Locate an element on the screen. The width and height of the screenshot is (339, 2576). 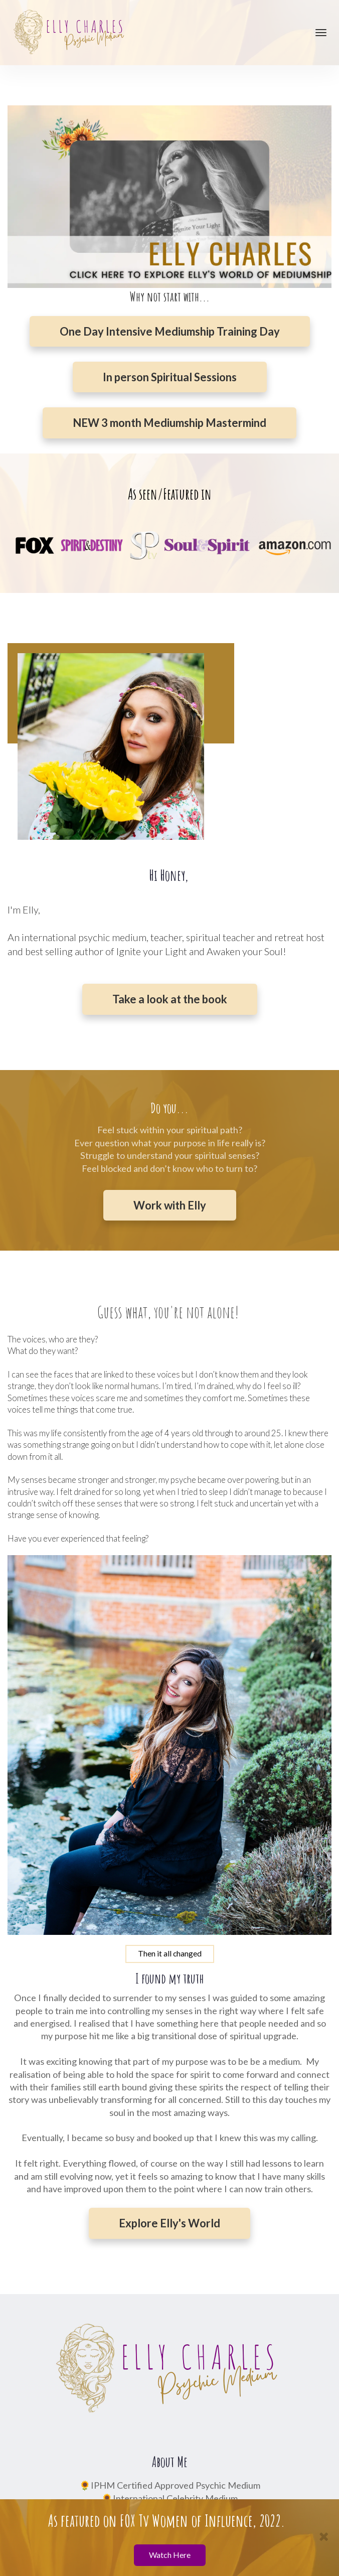
In person Spiritual Sessions is located at coordinates (170, 377).